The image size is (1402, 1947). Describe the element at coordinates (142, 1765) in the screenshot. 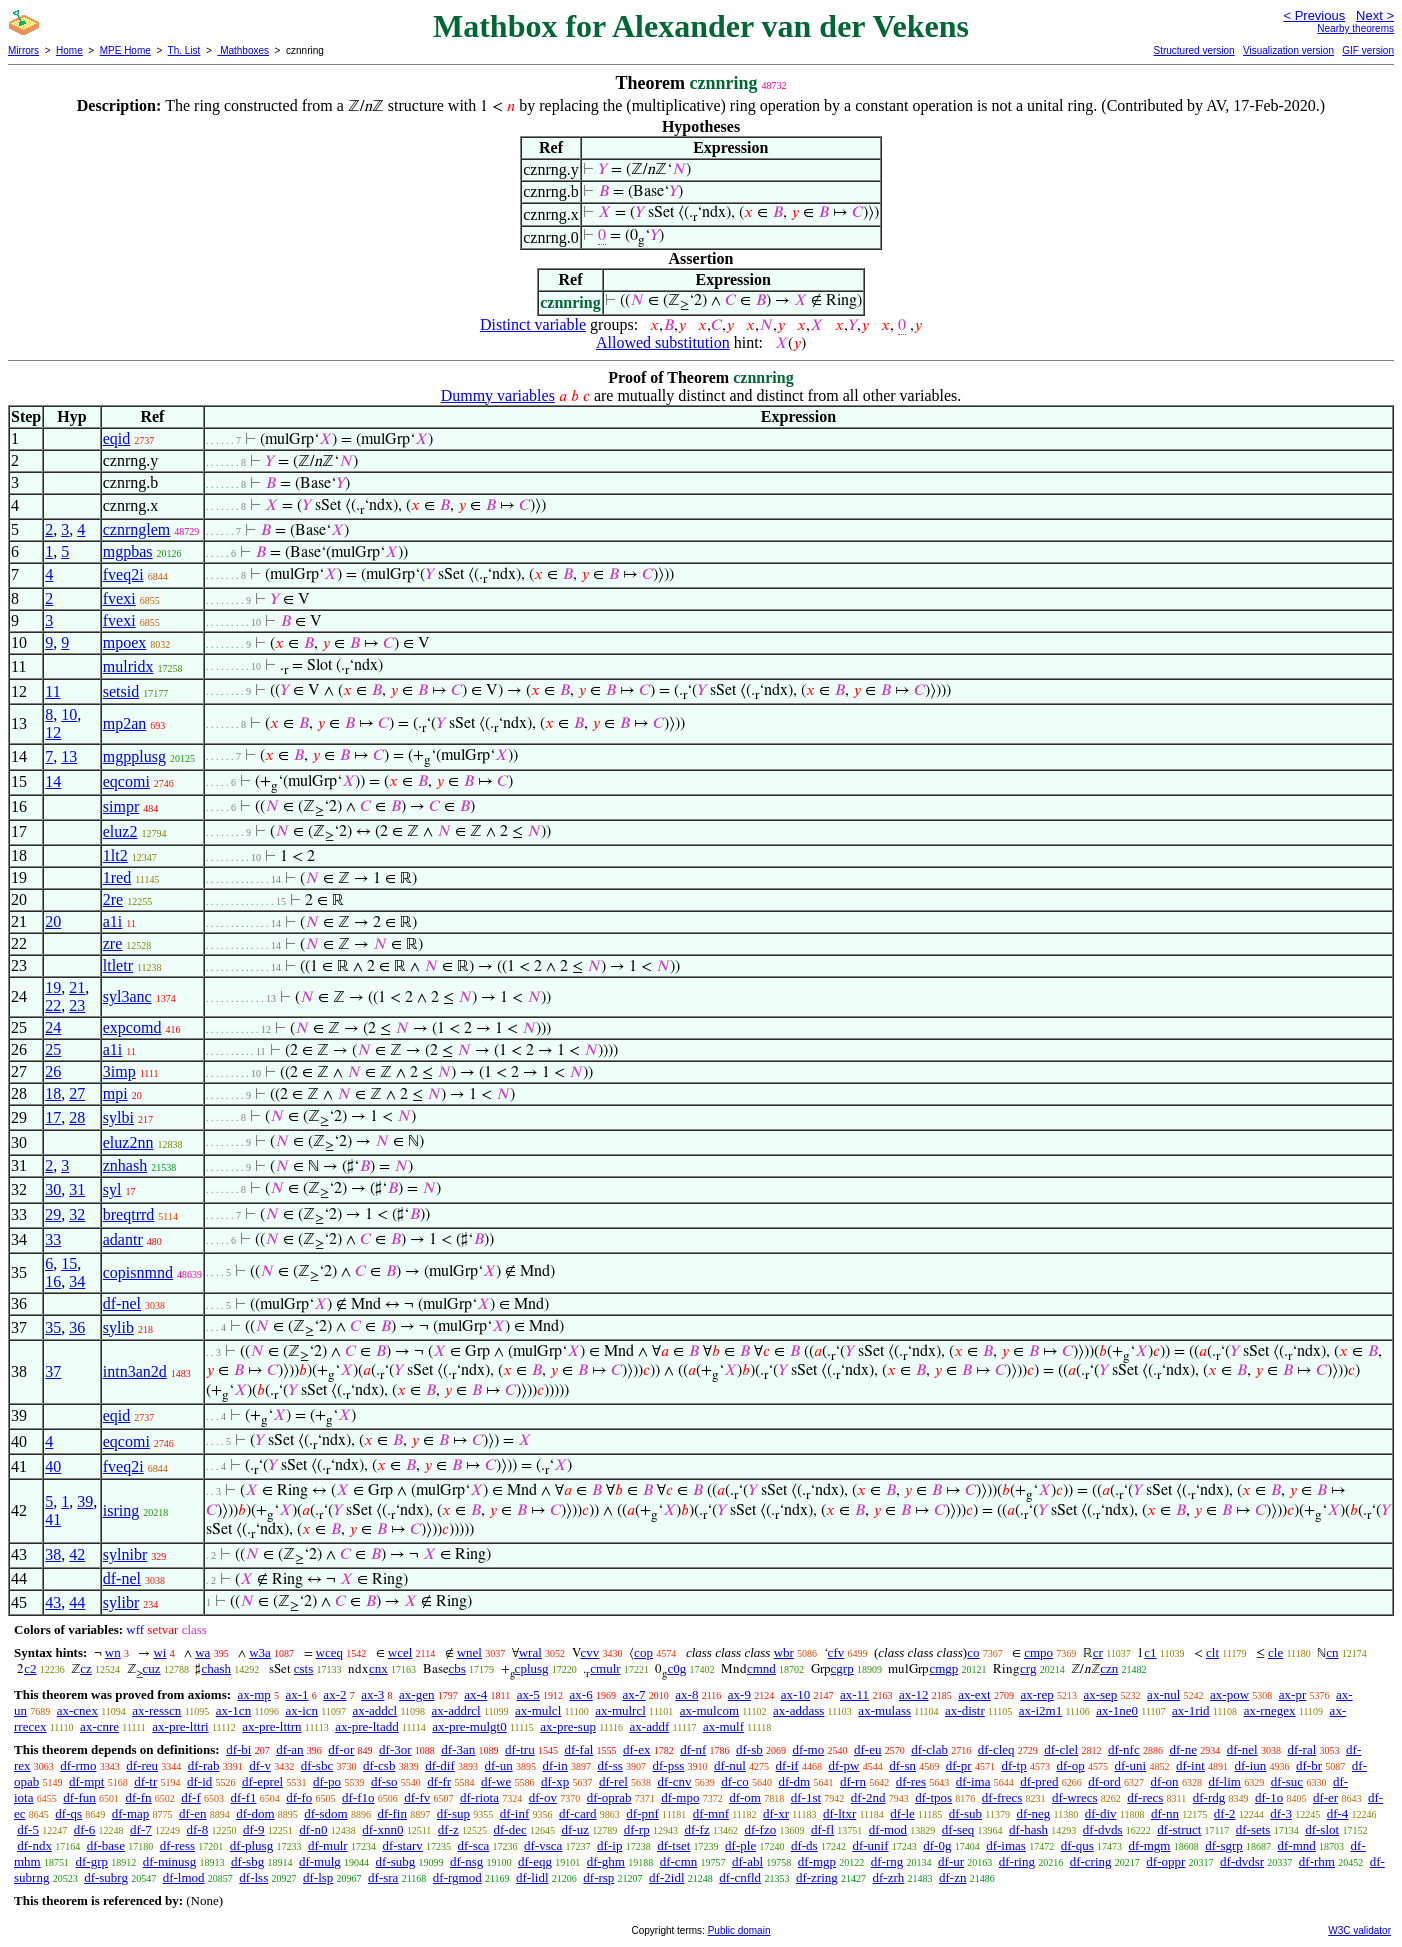

I see `df-reu` at that location.